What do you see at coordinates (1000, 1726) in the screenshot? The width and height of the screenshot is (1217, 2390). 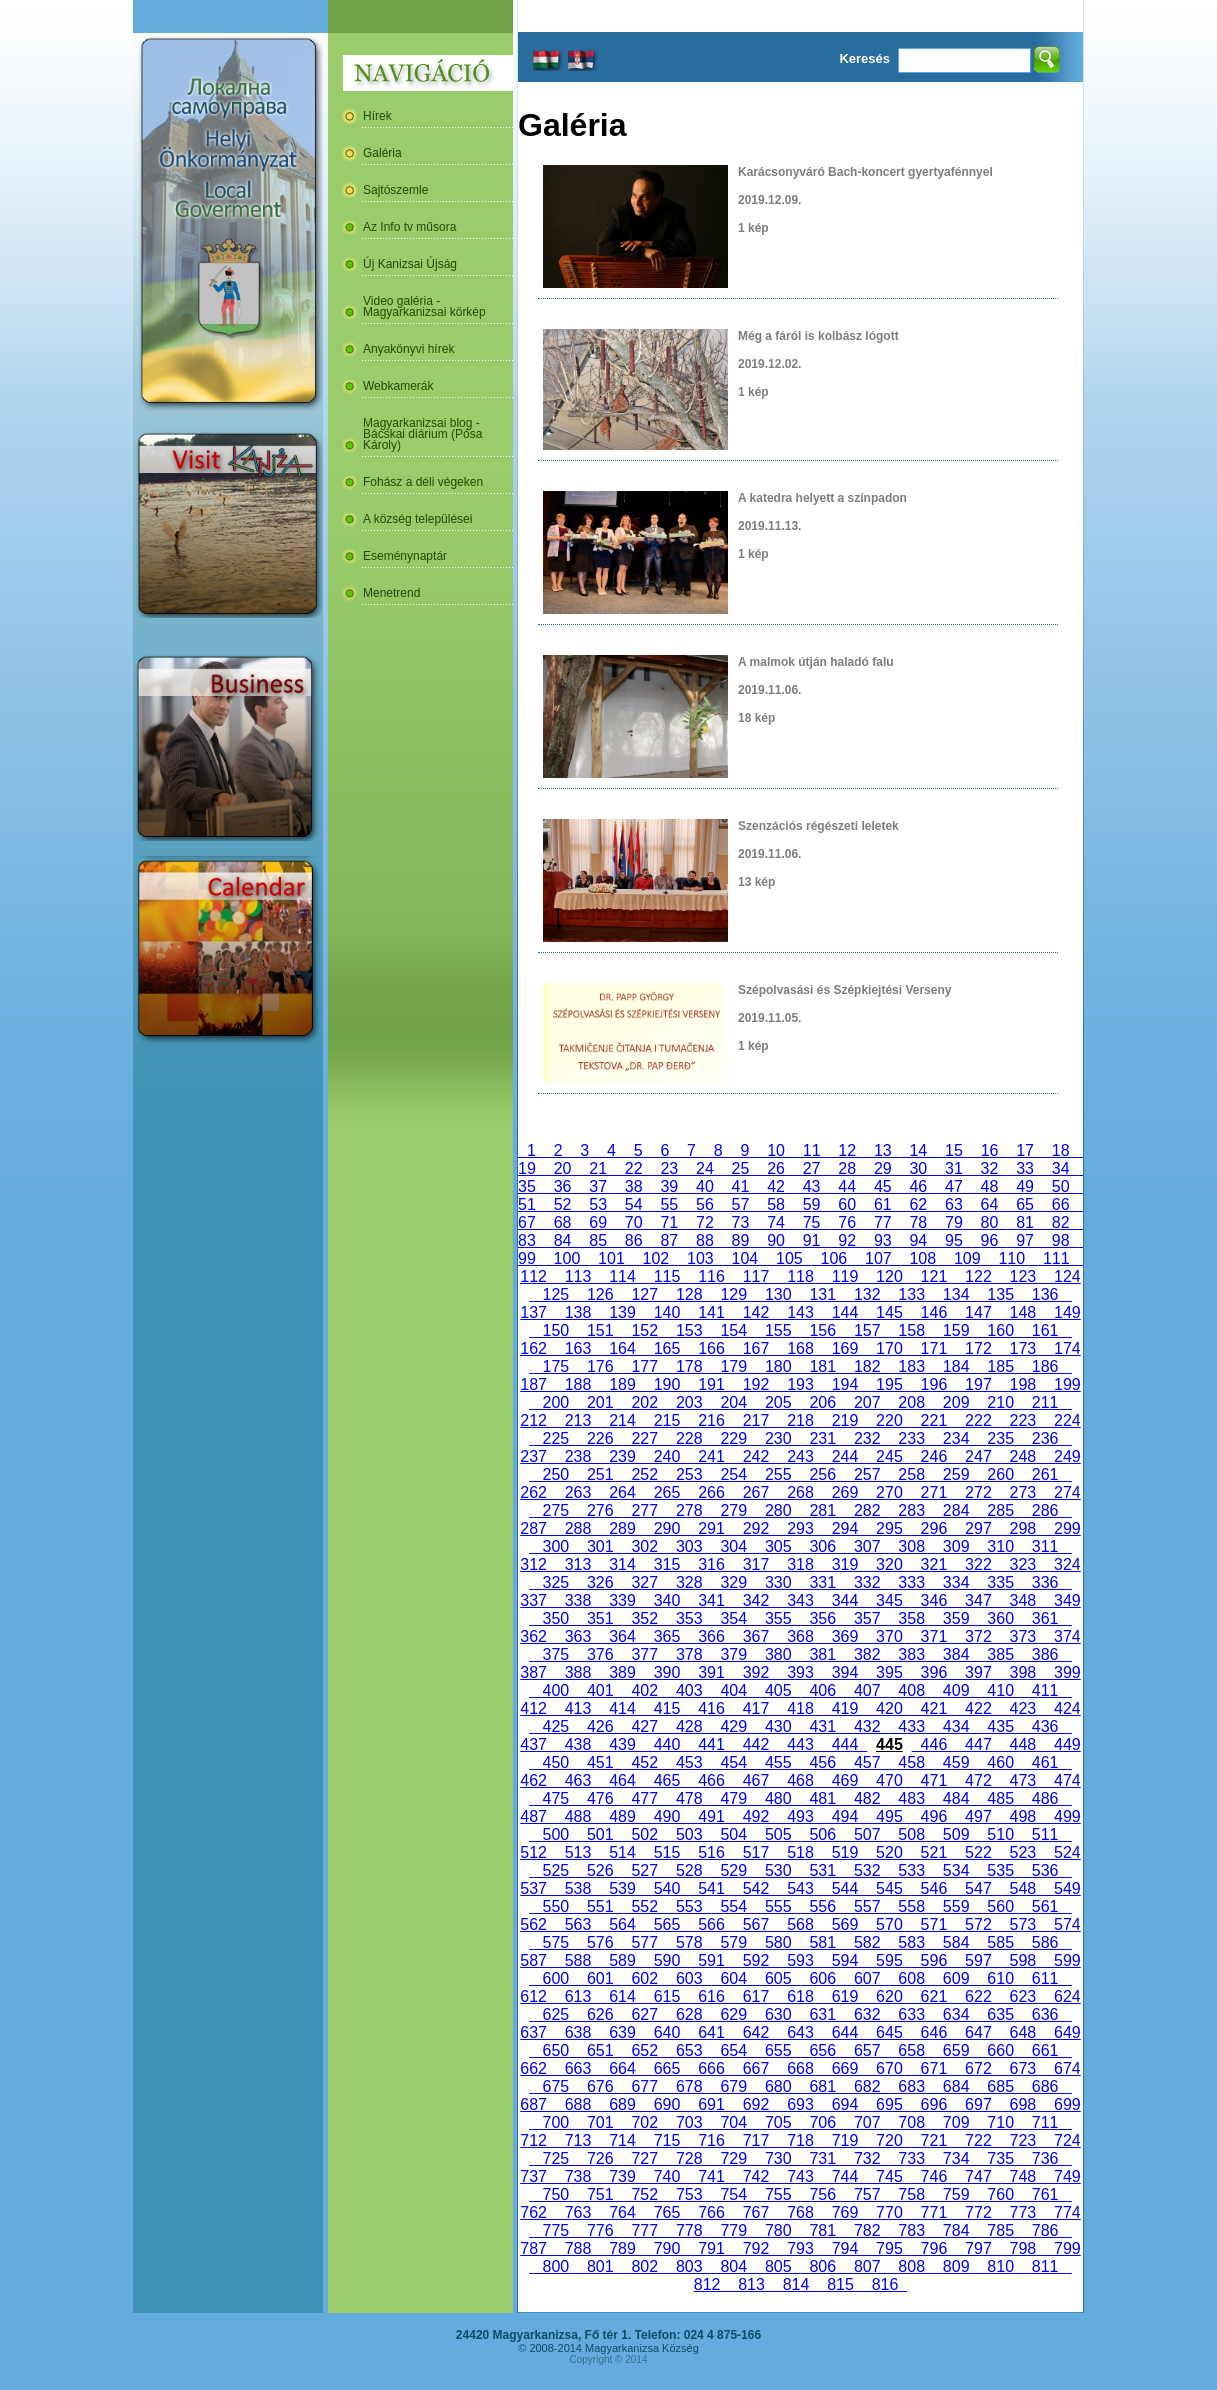 I see `435` at bounding box center [1000, 1726].